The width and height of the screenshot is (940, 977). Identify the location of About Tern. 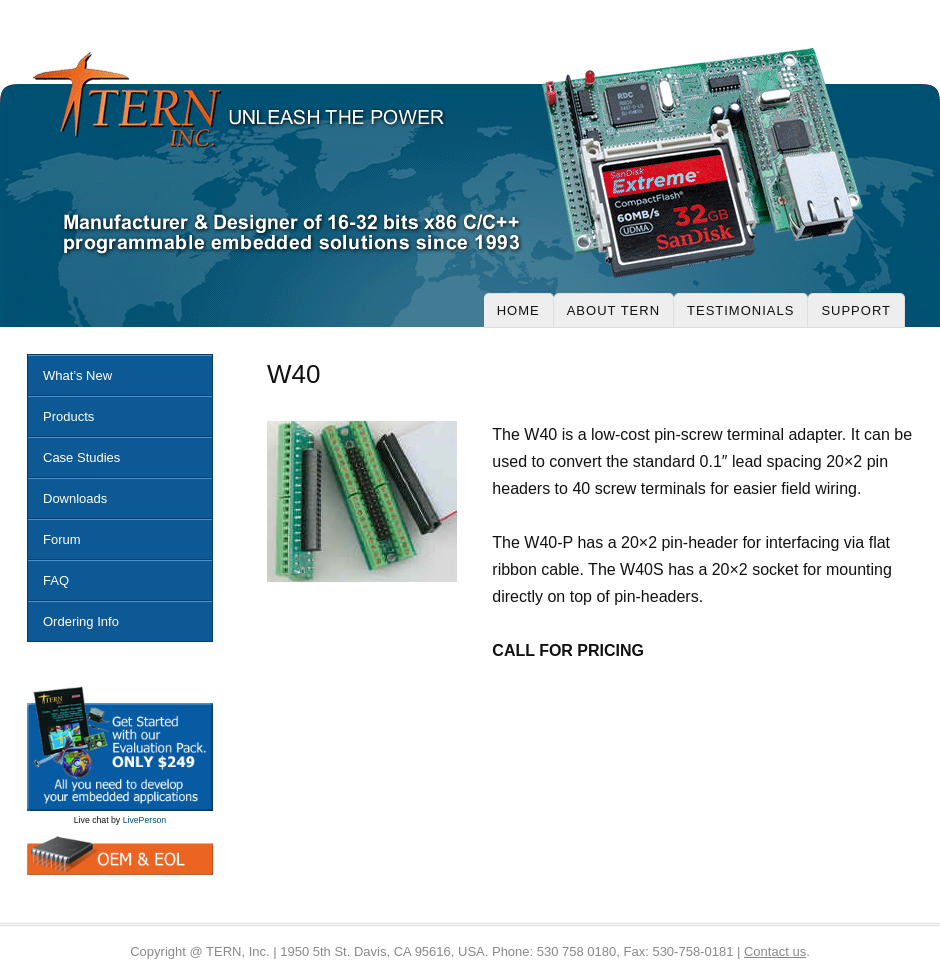
(613, 310).